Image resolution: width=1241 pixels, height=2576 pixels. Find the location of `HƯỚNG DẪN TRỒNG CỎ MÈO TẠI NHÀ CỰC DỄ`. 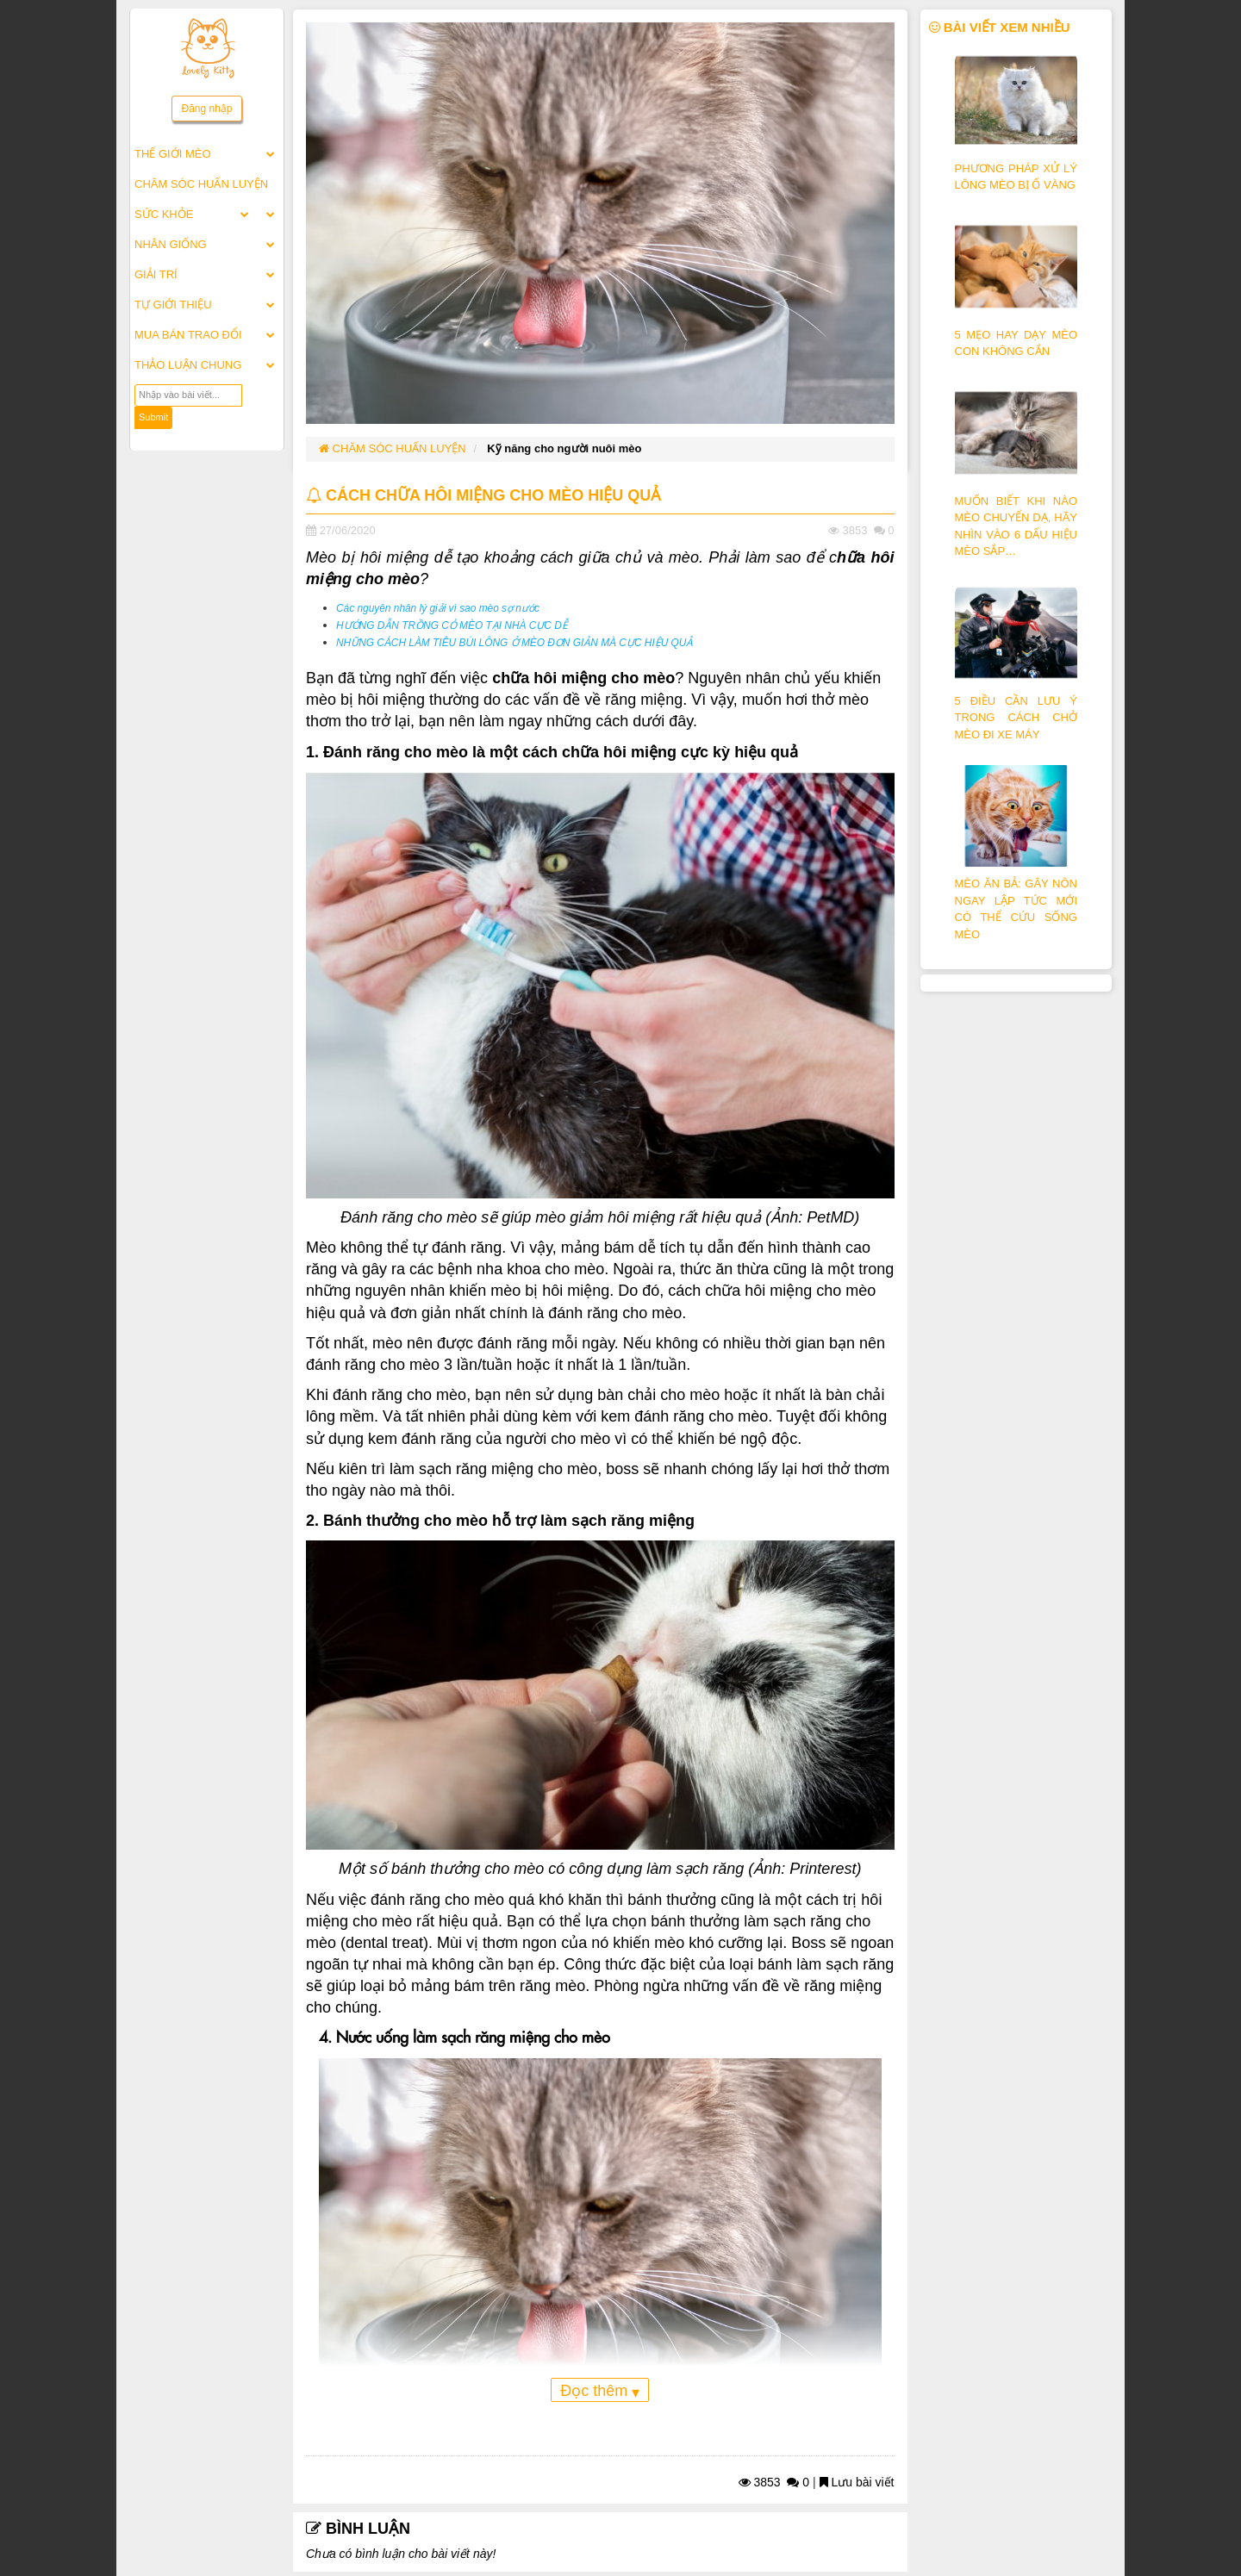

HƯỚNG DẪN TRỒNG CỎ MÈO TẠI NHÀ CỰC DỄ is located at coordinates (452, 625).